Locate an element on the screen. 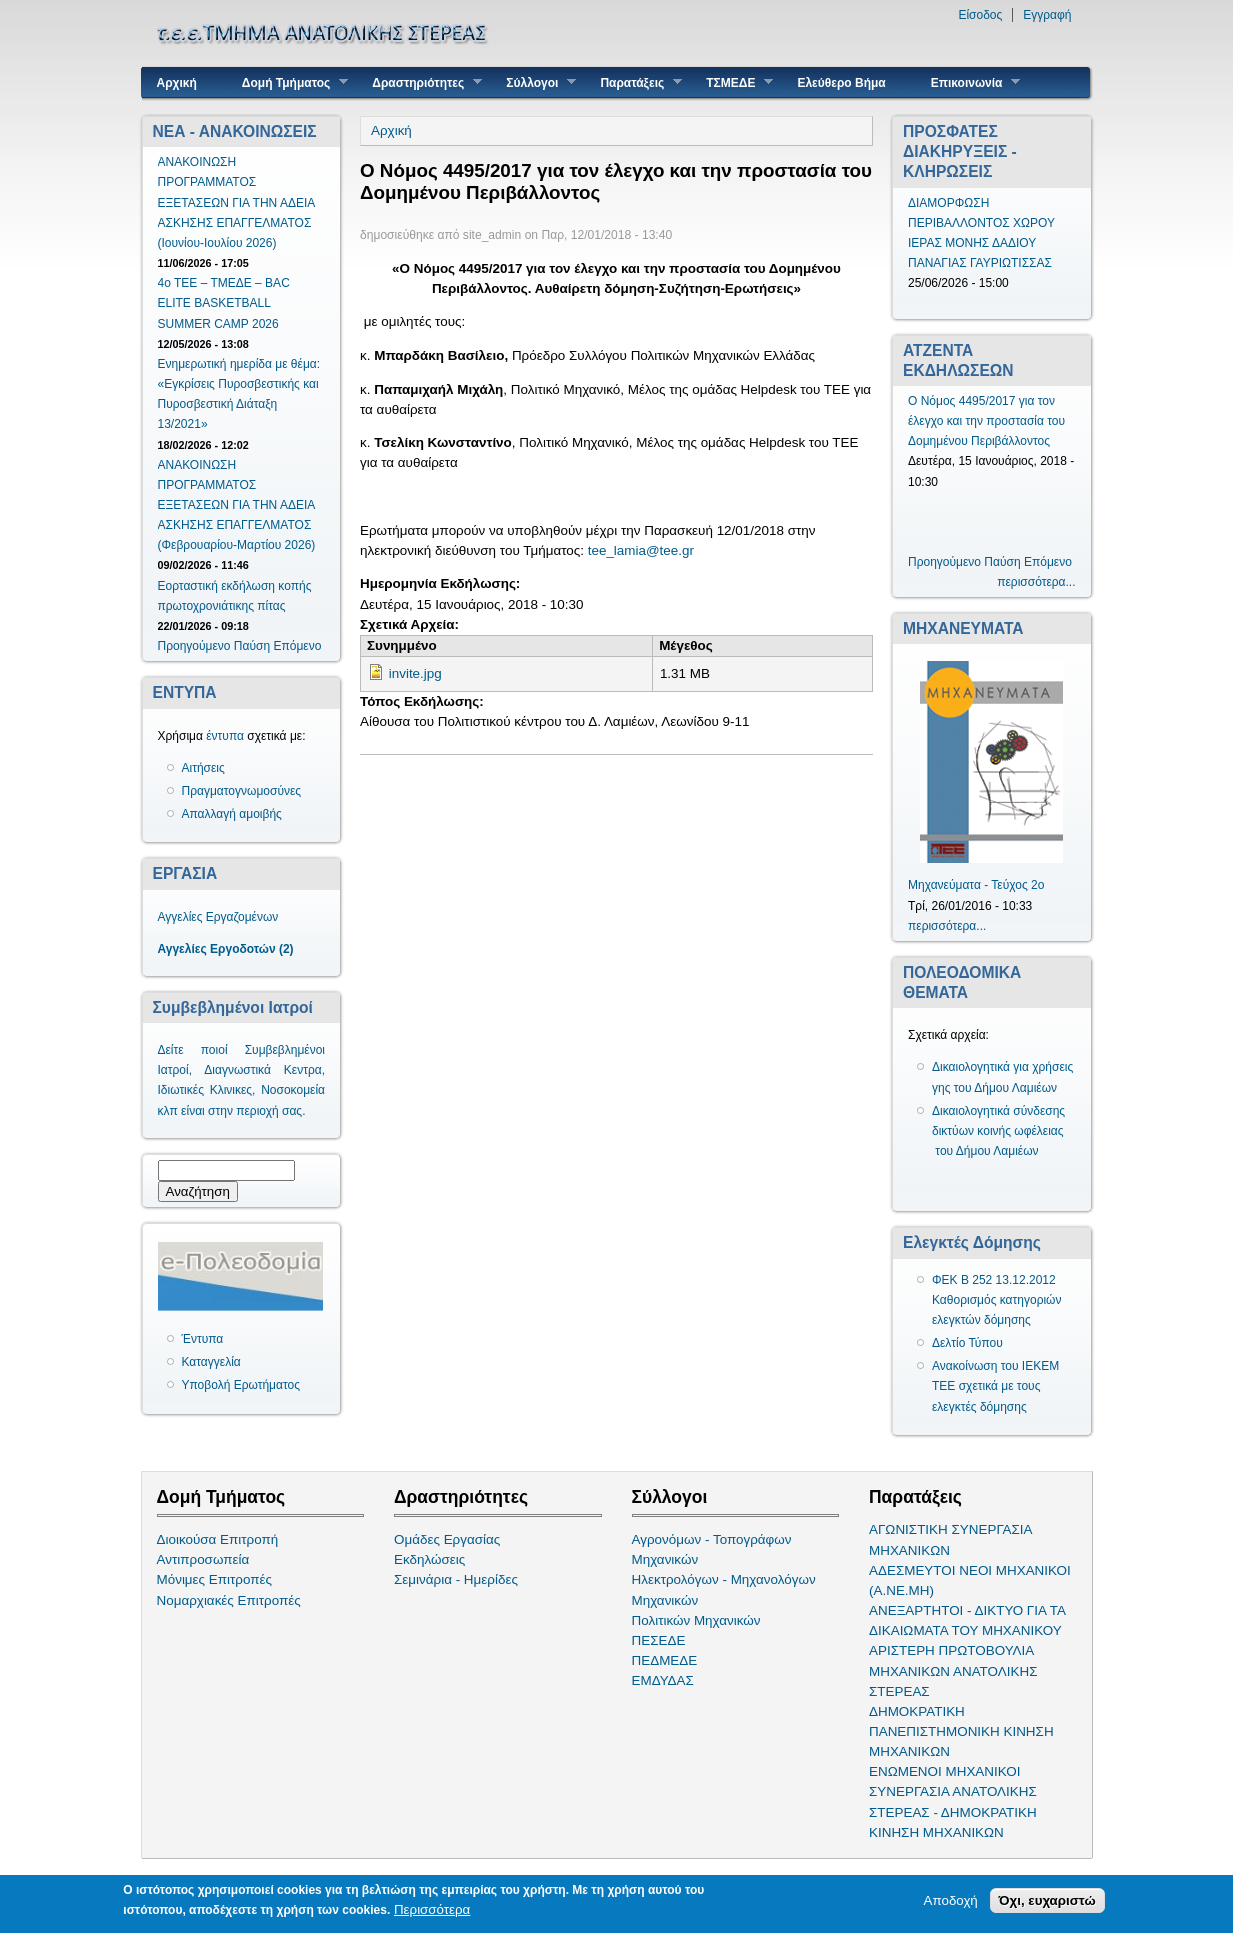  Αντιπροσωπεία is located at coordinates (203, 1559).